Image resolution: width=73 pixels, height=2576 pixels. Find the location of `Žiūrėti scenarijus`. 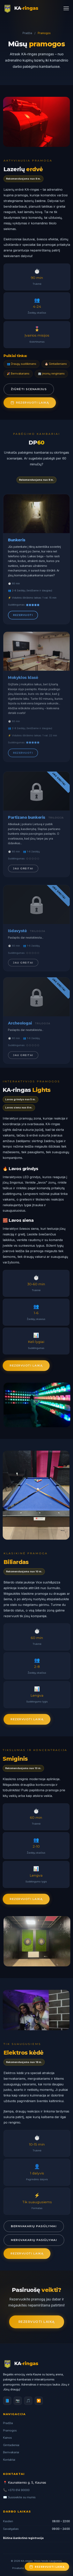

Žiūrėti scenarijus is located at coordinates (31, 389).